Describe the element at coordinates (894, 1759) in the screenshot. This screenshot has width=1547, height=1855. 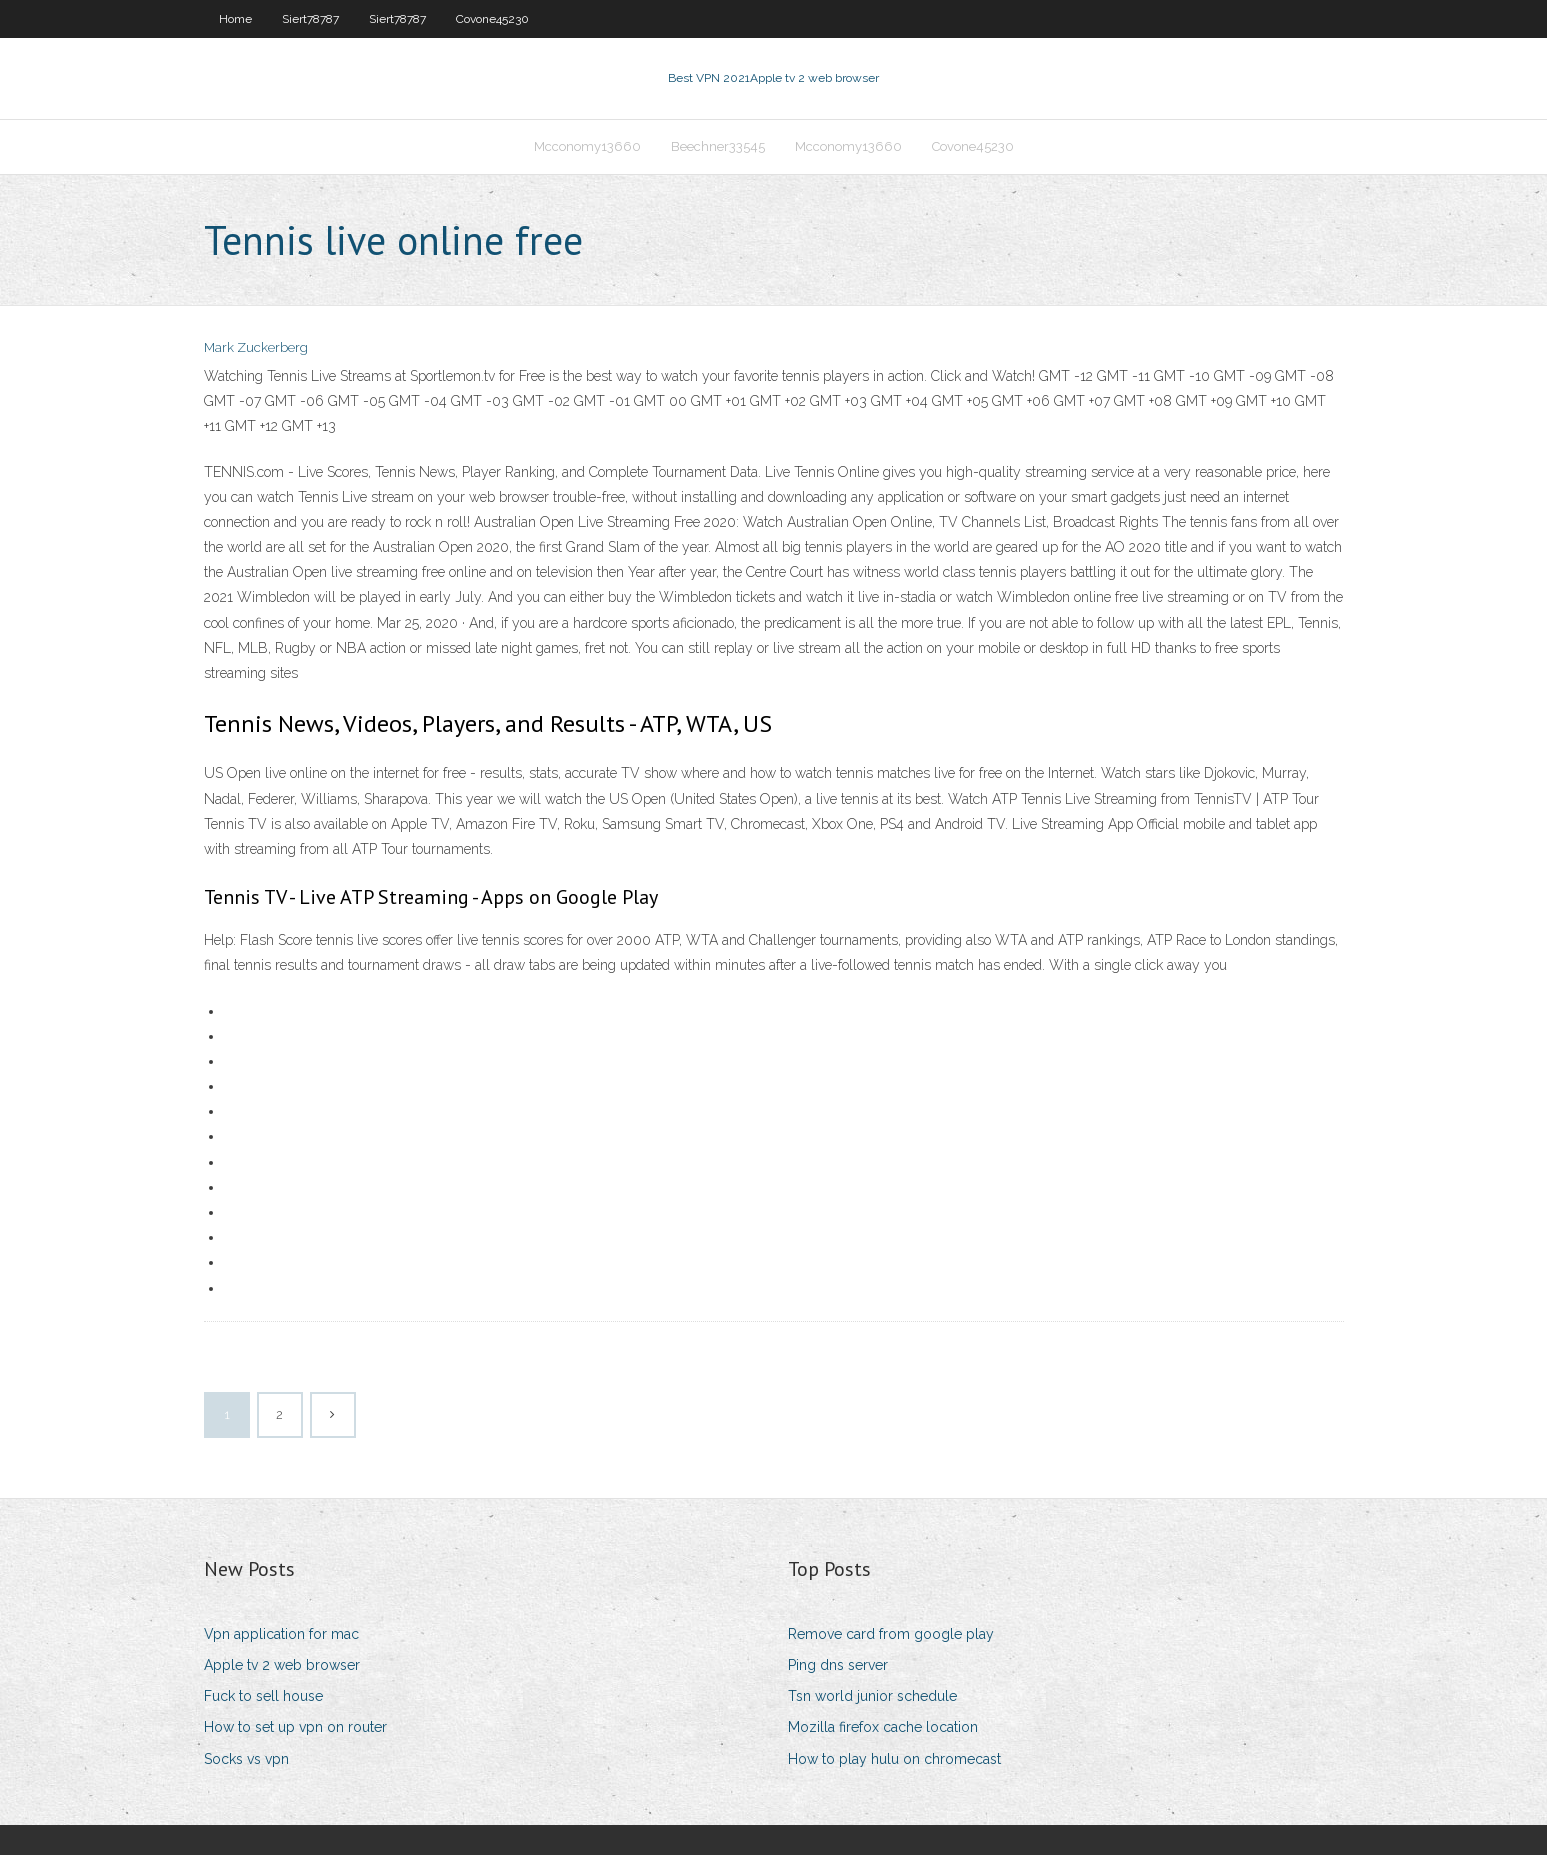
I see `How to play hulu on chromecast` at that location.